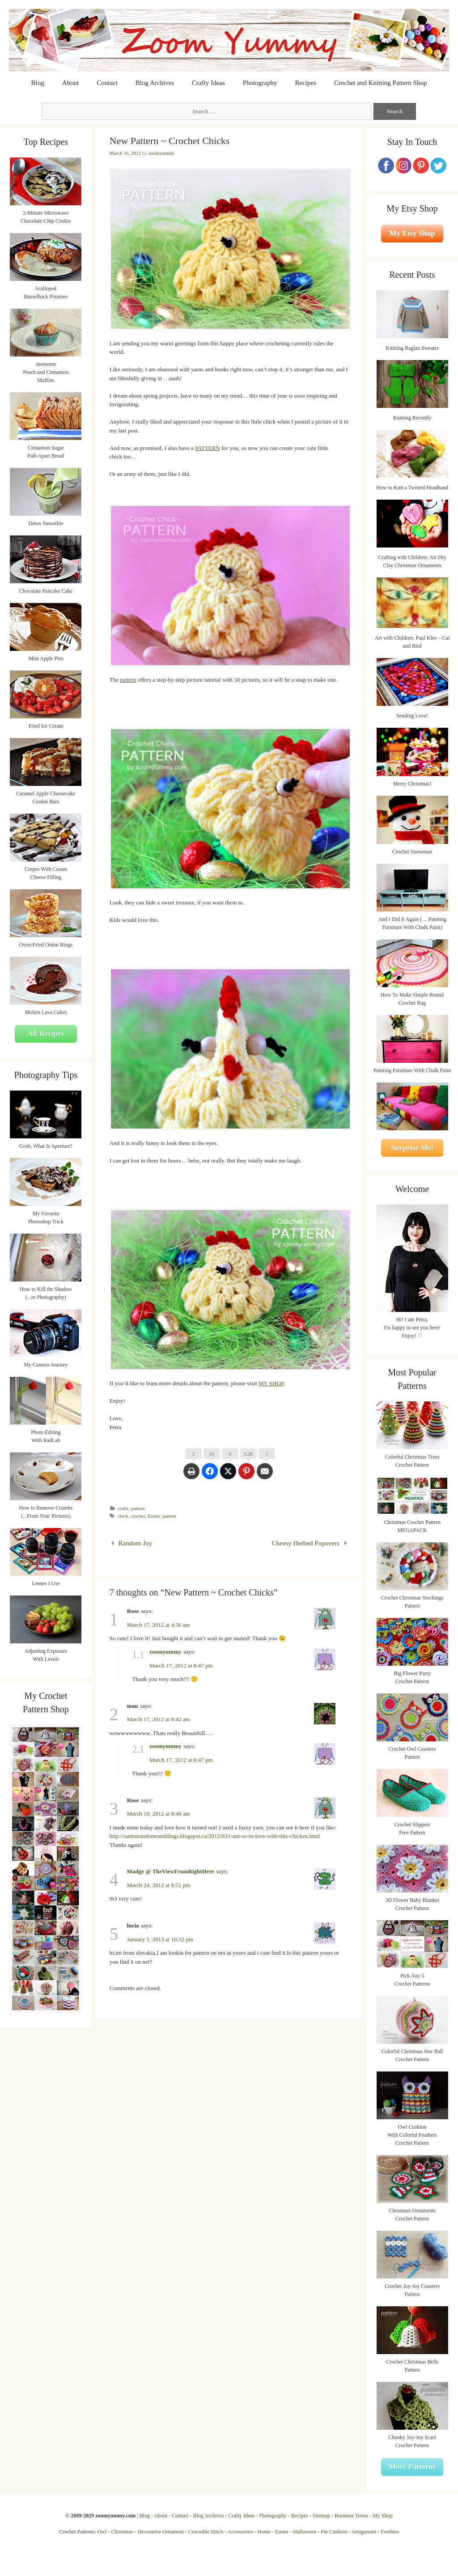  I want to click on http://rantsnrandomramblings.blogspot.ca/2012/03/i-am-so-in-love-with-this-chicken.html, so click(215, 1836).